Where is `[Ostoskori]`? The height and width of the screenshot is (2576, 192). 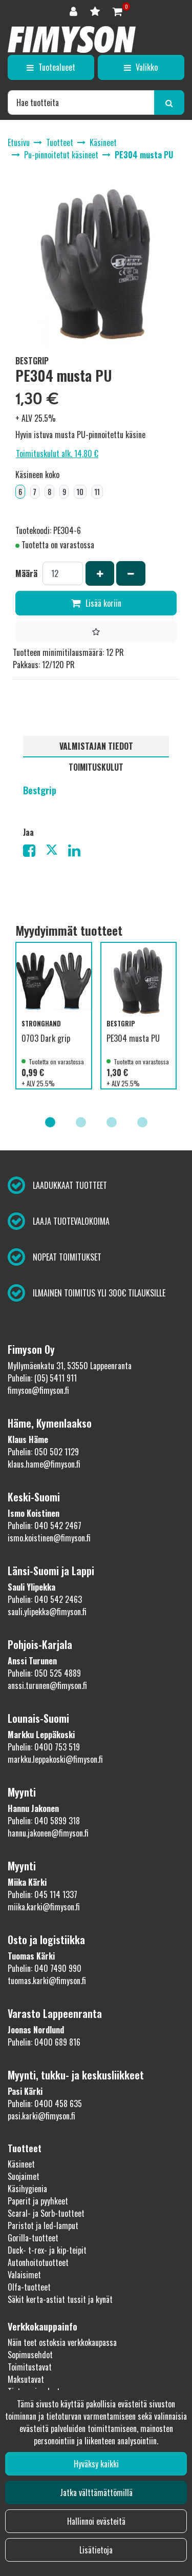 [Ostoskori] is located at coordinates (117, 10).